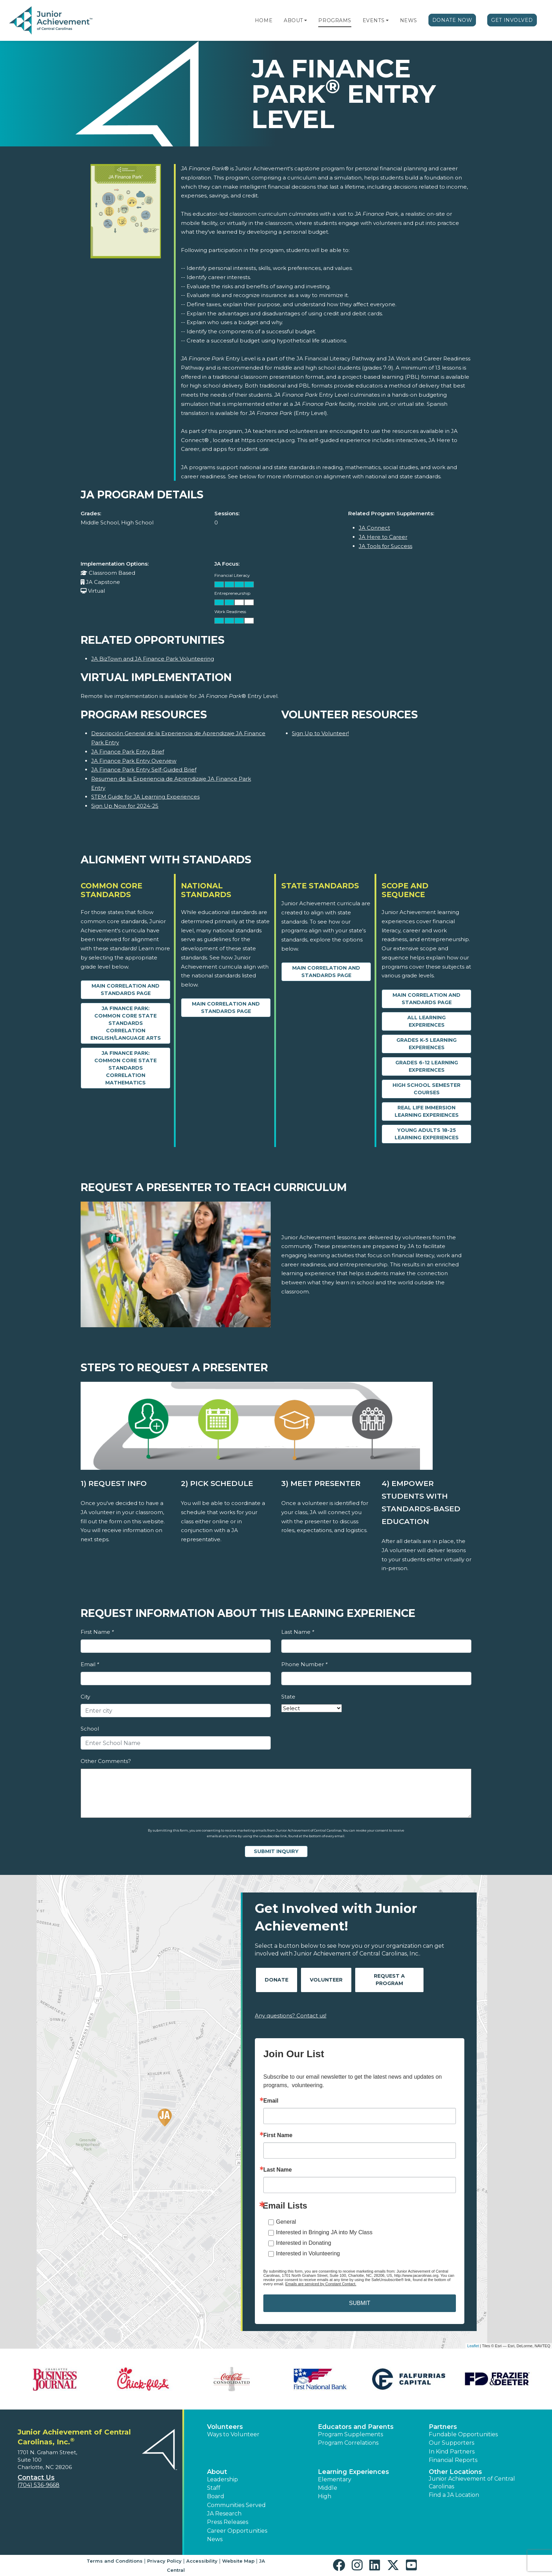 The image size is (552, 2576). I want to click on JA Finance Park Entry Overview, so click(133, 760).